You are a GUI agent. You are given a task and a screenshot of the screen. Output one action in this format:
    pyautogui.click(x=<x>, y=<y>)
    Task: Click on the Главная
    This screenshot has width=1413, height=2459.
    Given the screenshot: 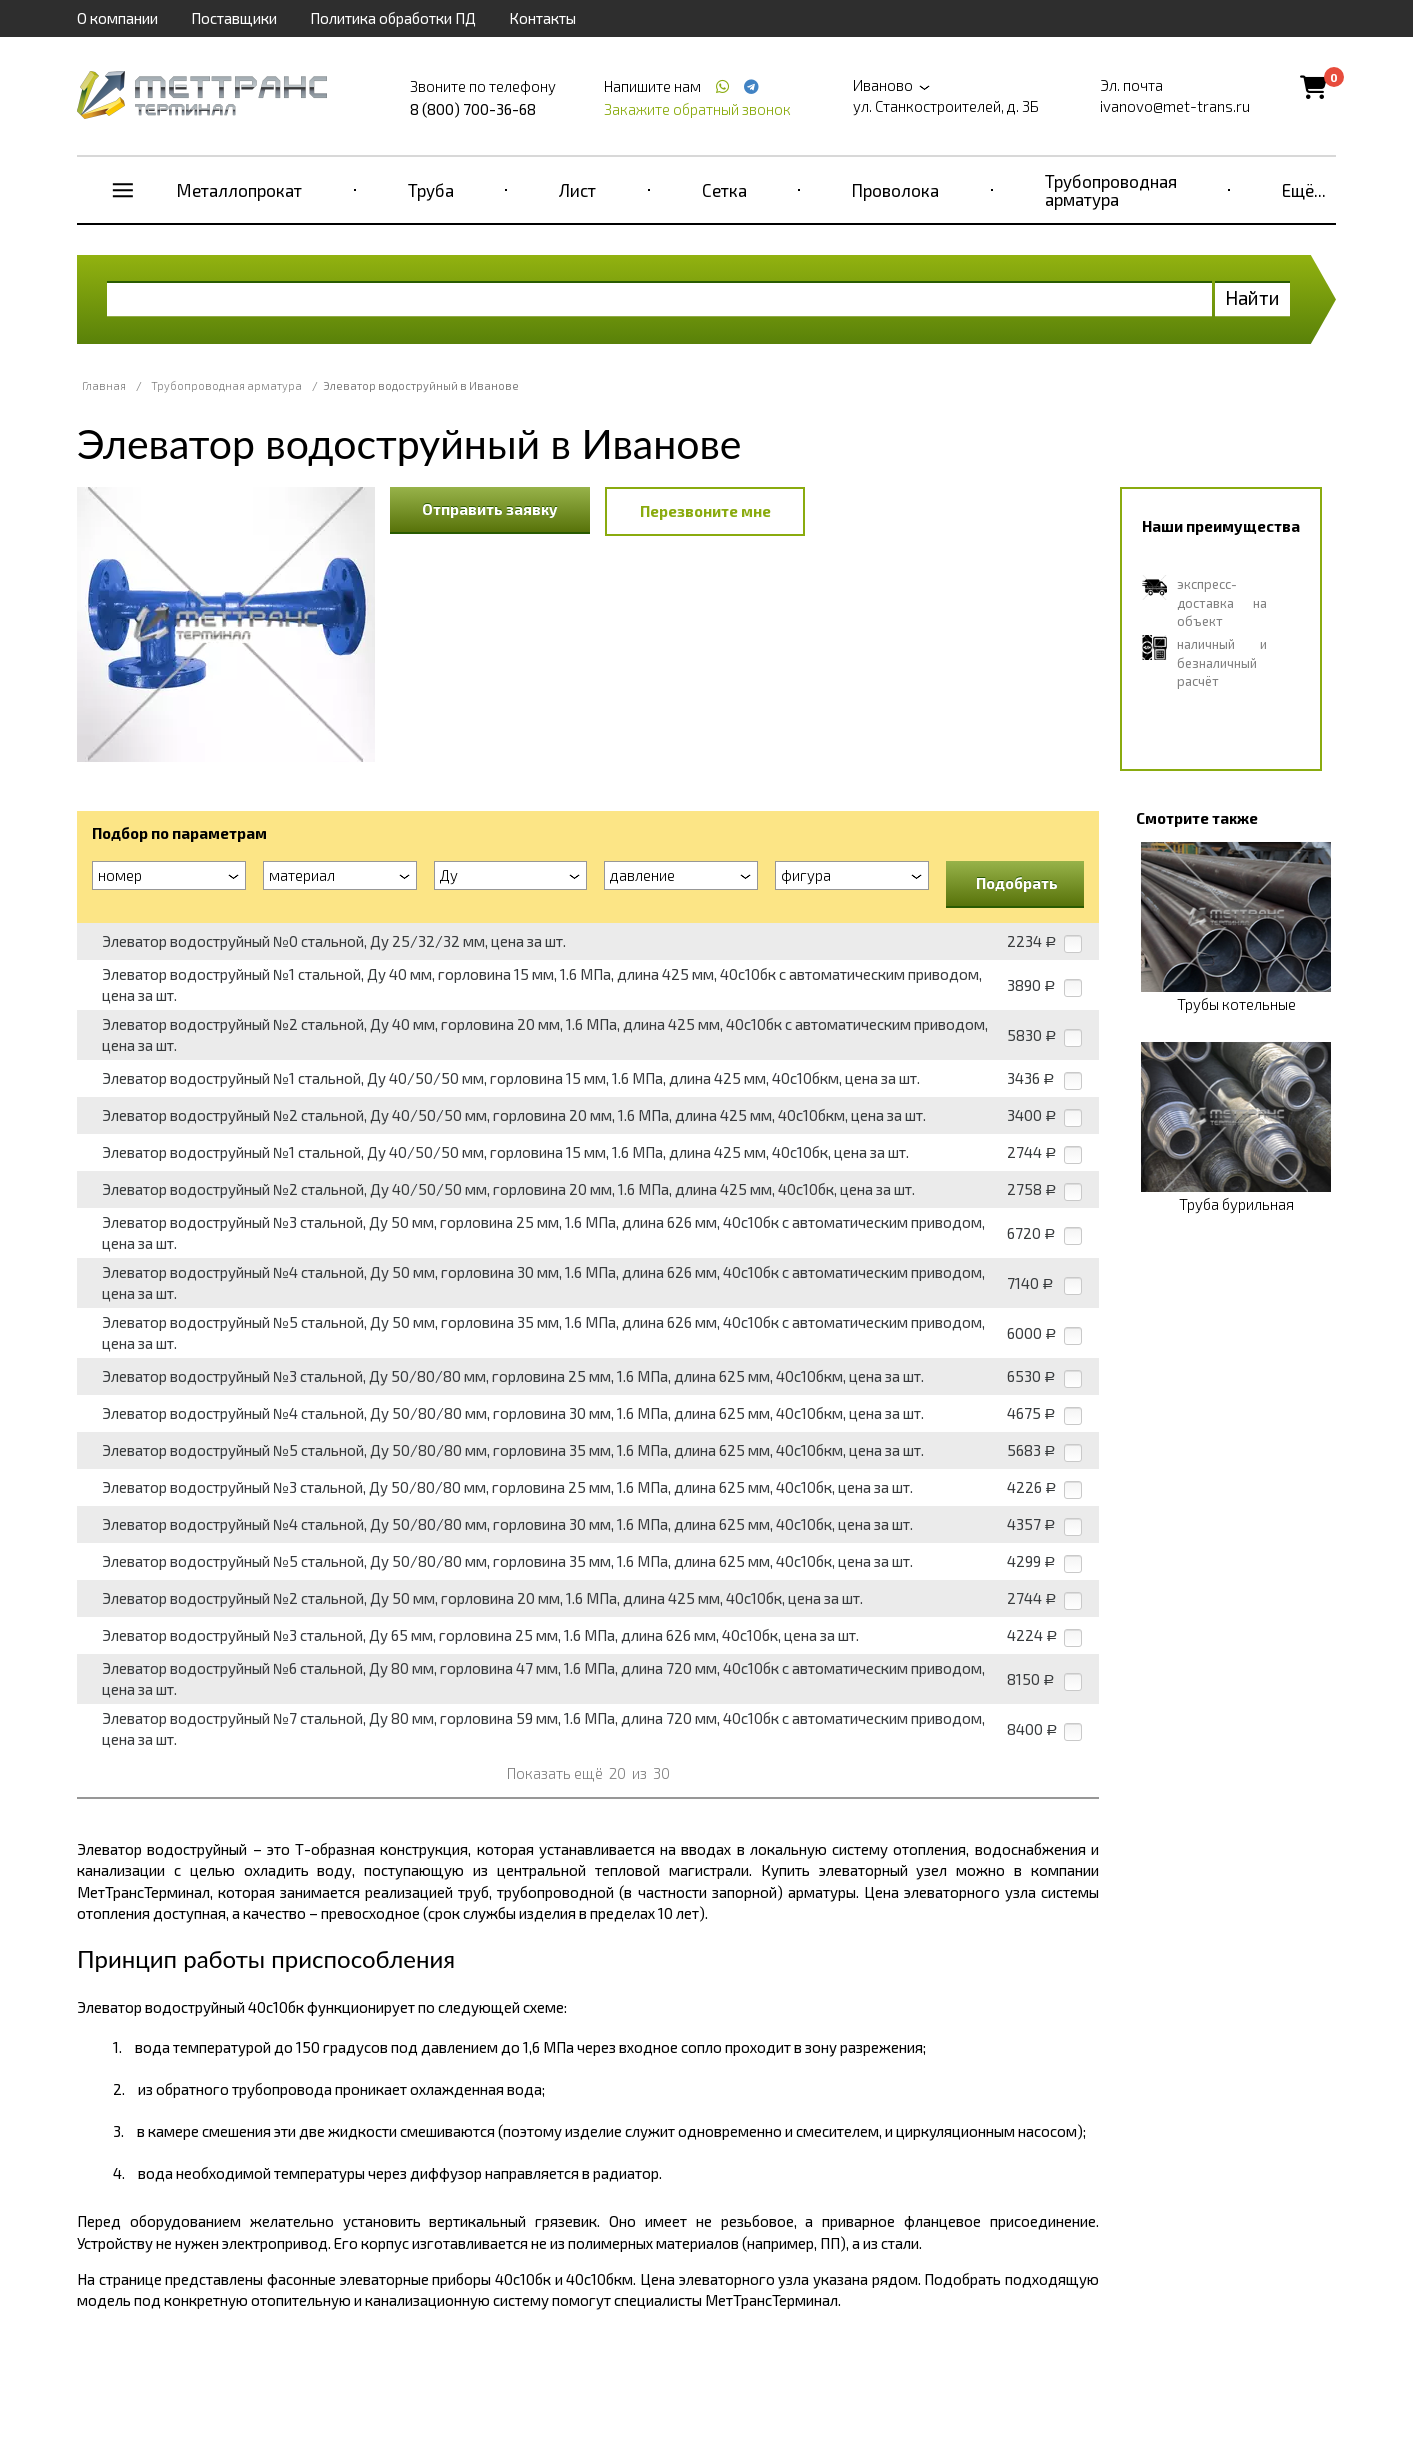 What is the action you would take?
    pyautogui.click(x=104, y=385)
    